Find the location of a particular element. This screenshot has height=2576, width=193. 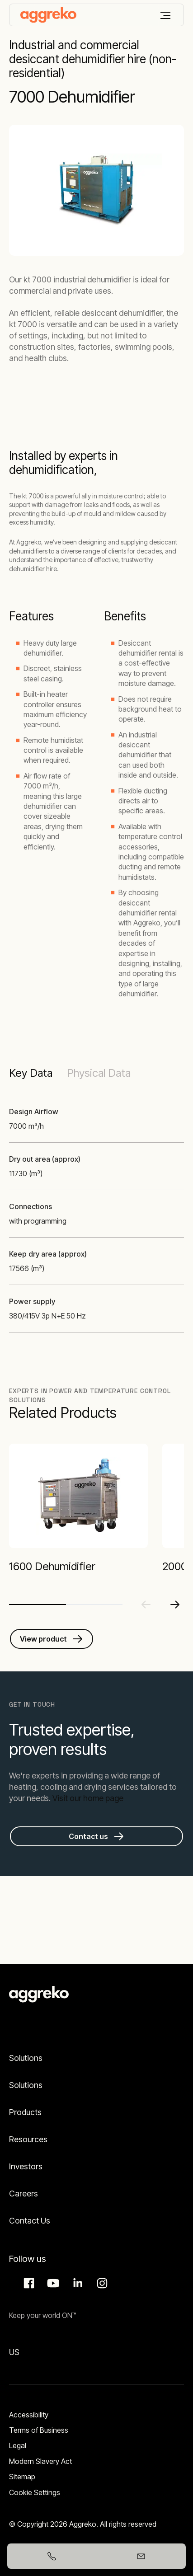

[+27110874320] is located at coordinates (52, 2556).